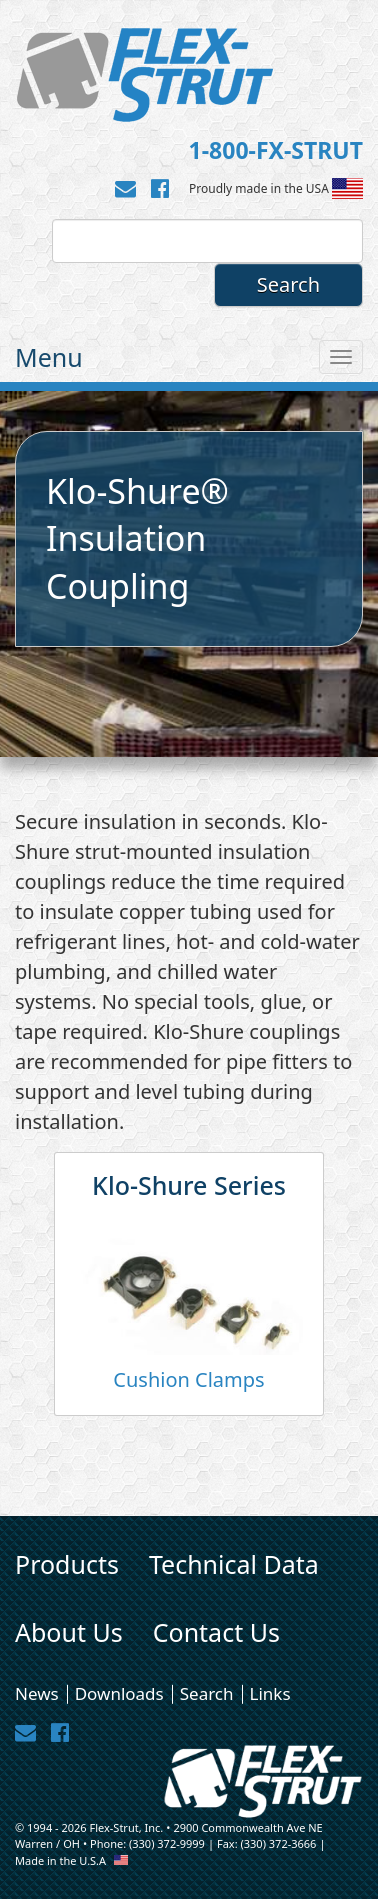 This screenshot has height=1899, width=378. What do you see at coordinates (278, 1843) in the screenshot?
I see `(330) 372-3666` at bounding box center [278, 1843].